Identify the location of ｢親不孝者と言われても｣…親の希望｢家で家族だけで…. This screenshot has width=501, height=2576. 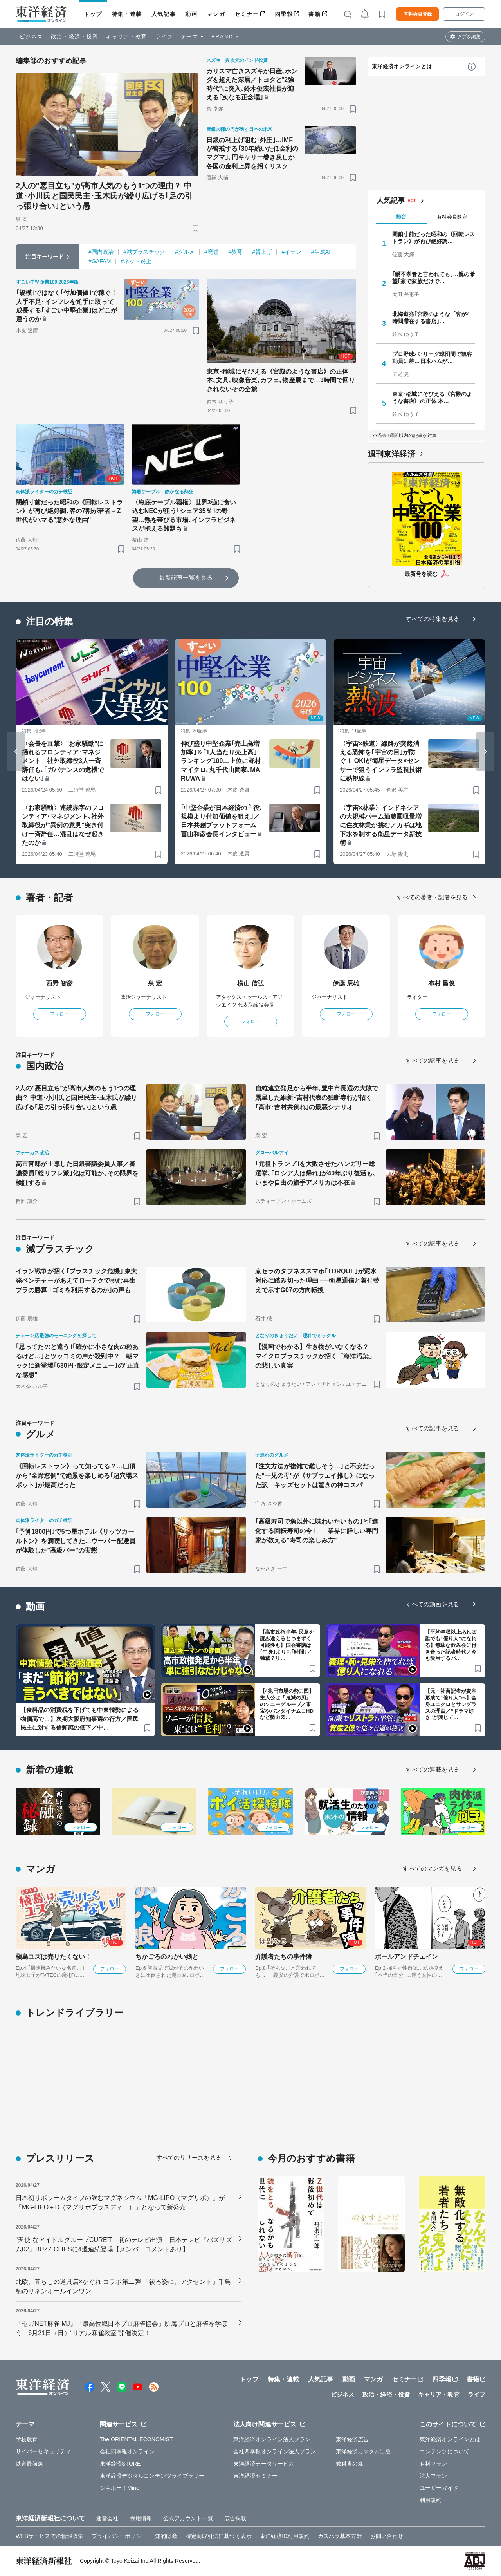
(433, 277).